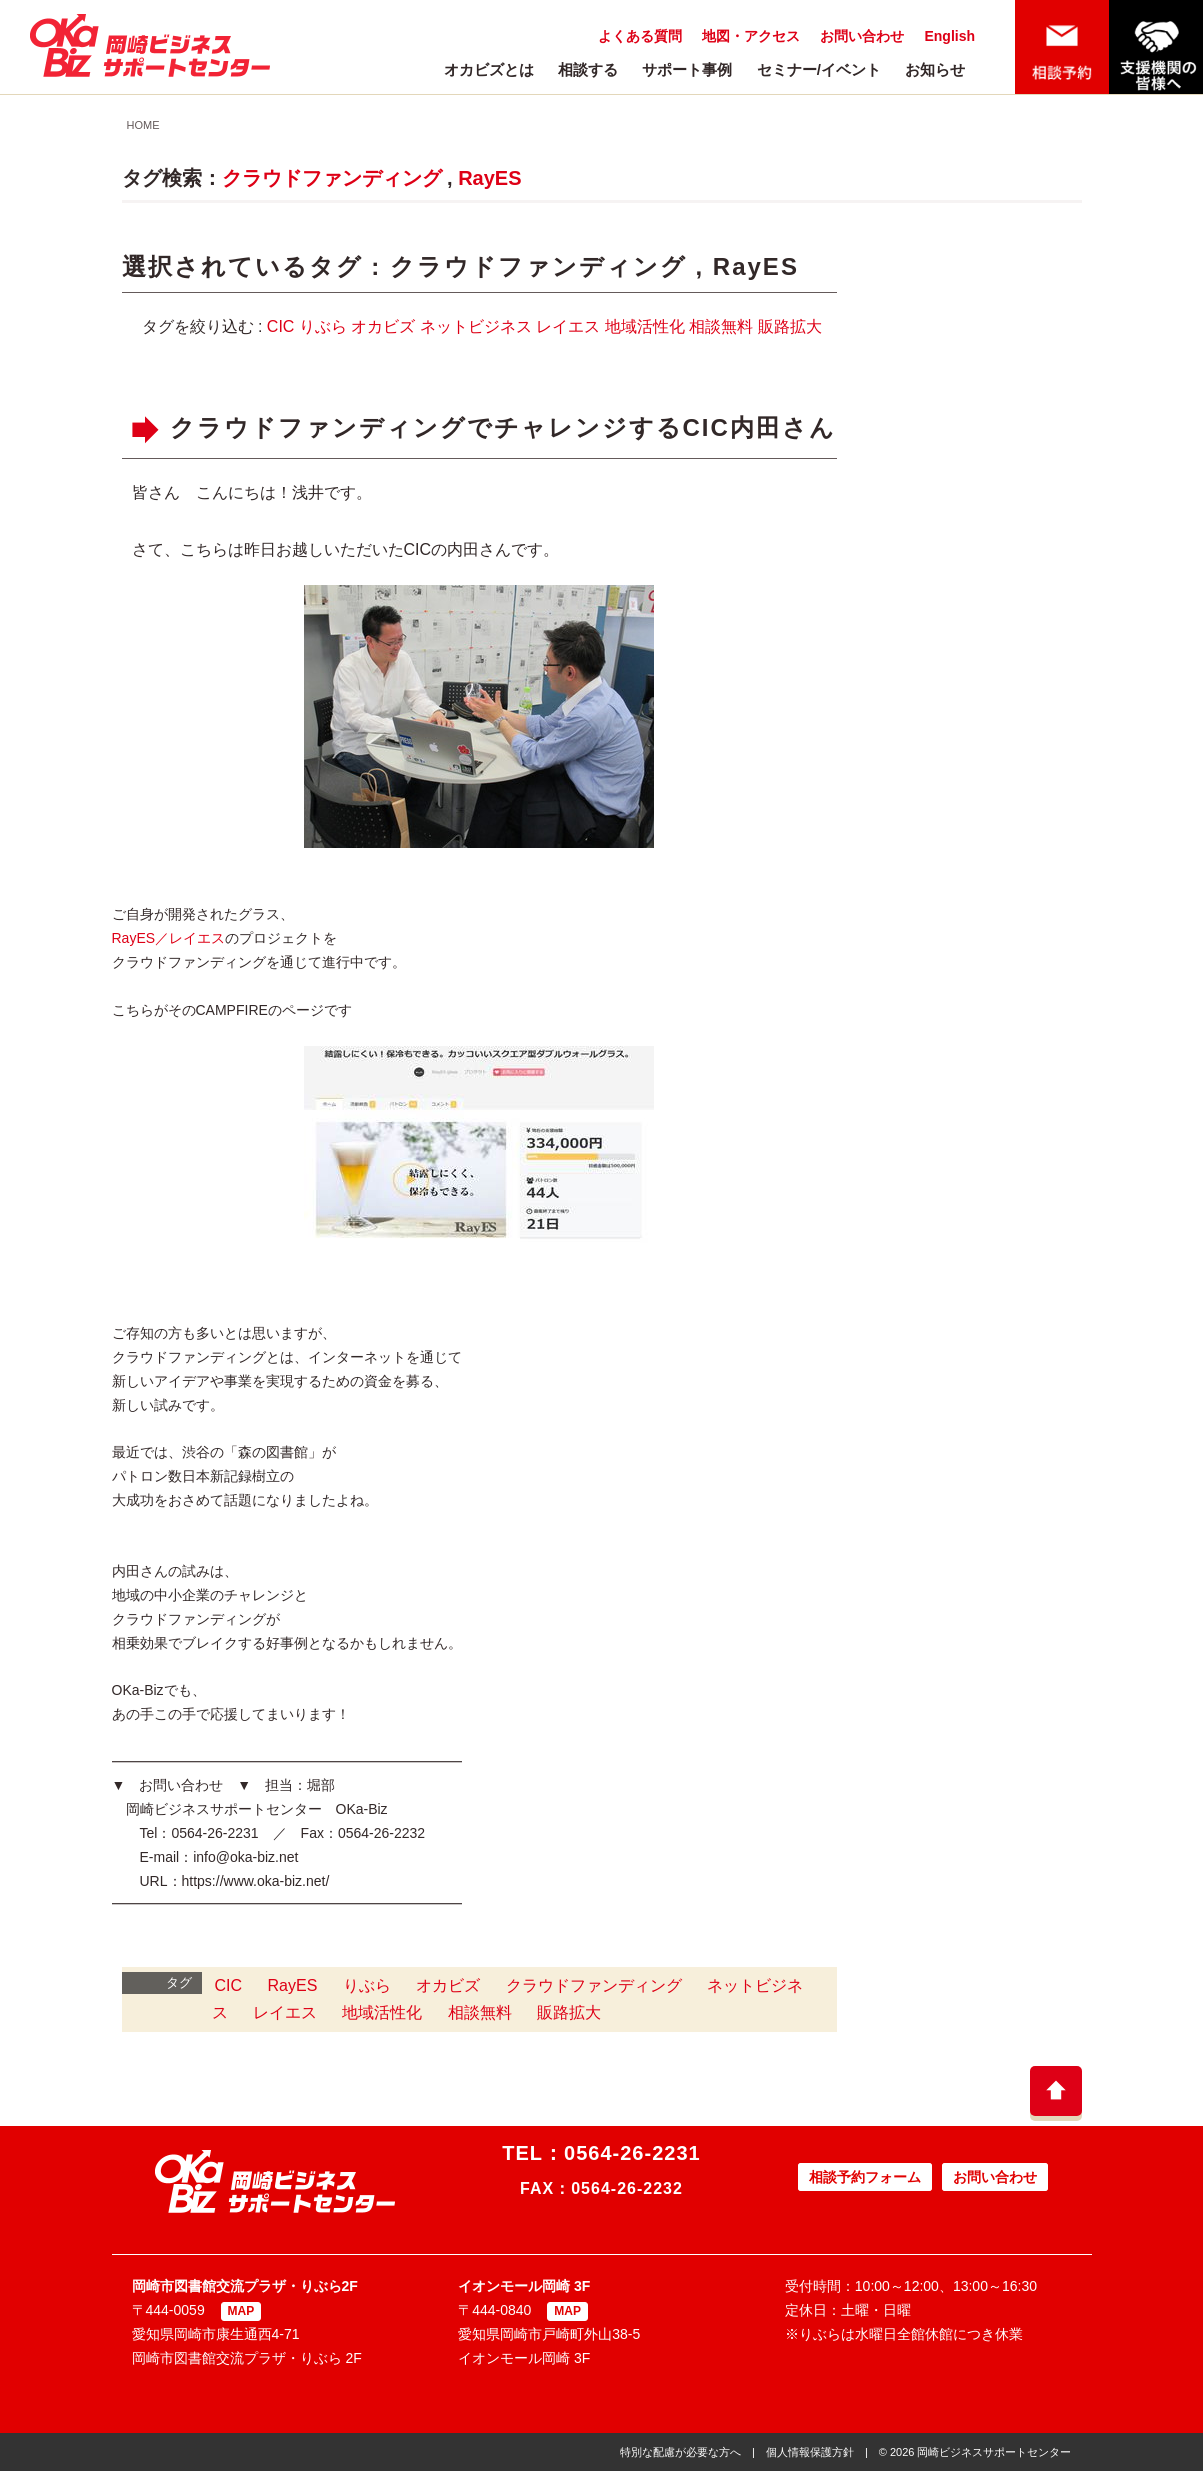 This screenshot has width=1203, height=2471. Describe the element at coordinates (640, 36) in the screenshot. I see `よくある質問` at that location.